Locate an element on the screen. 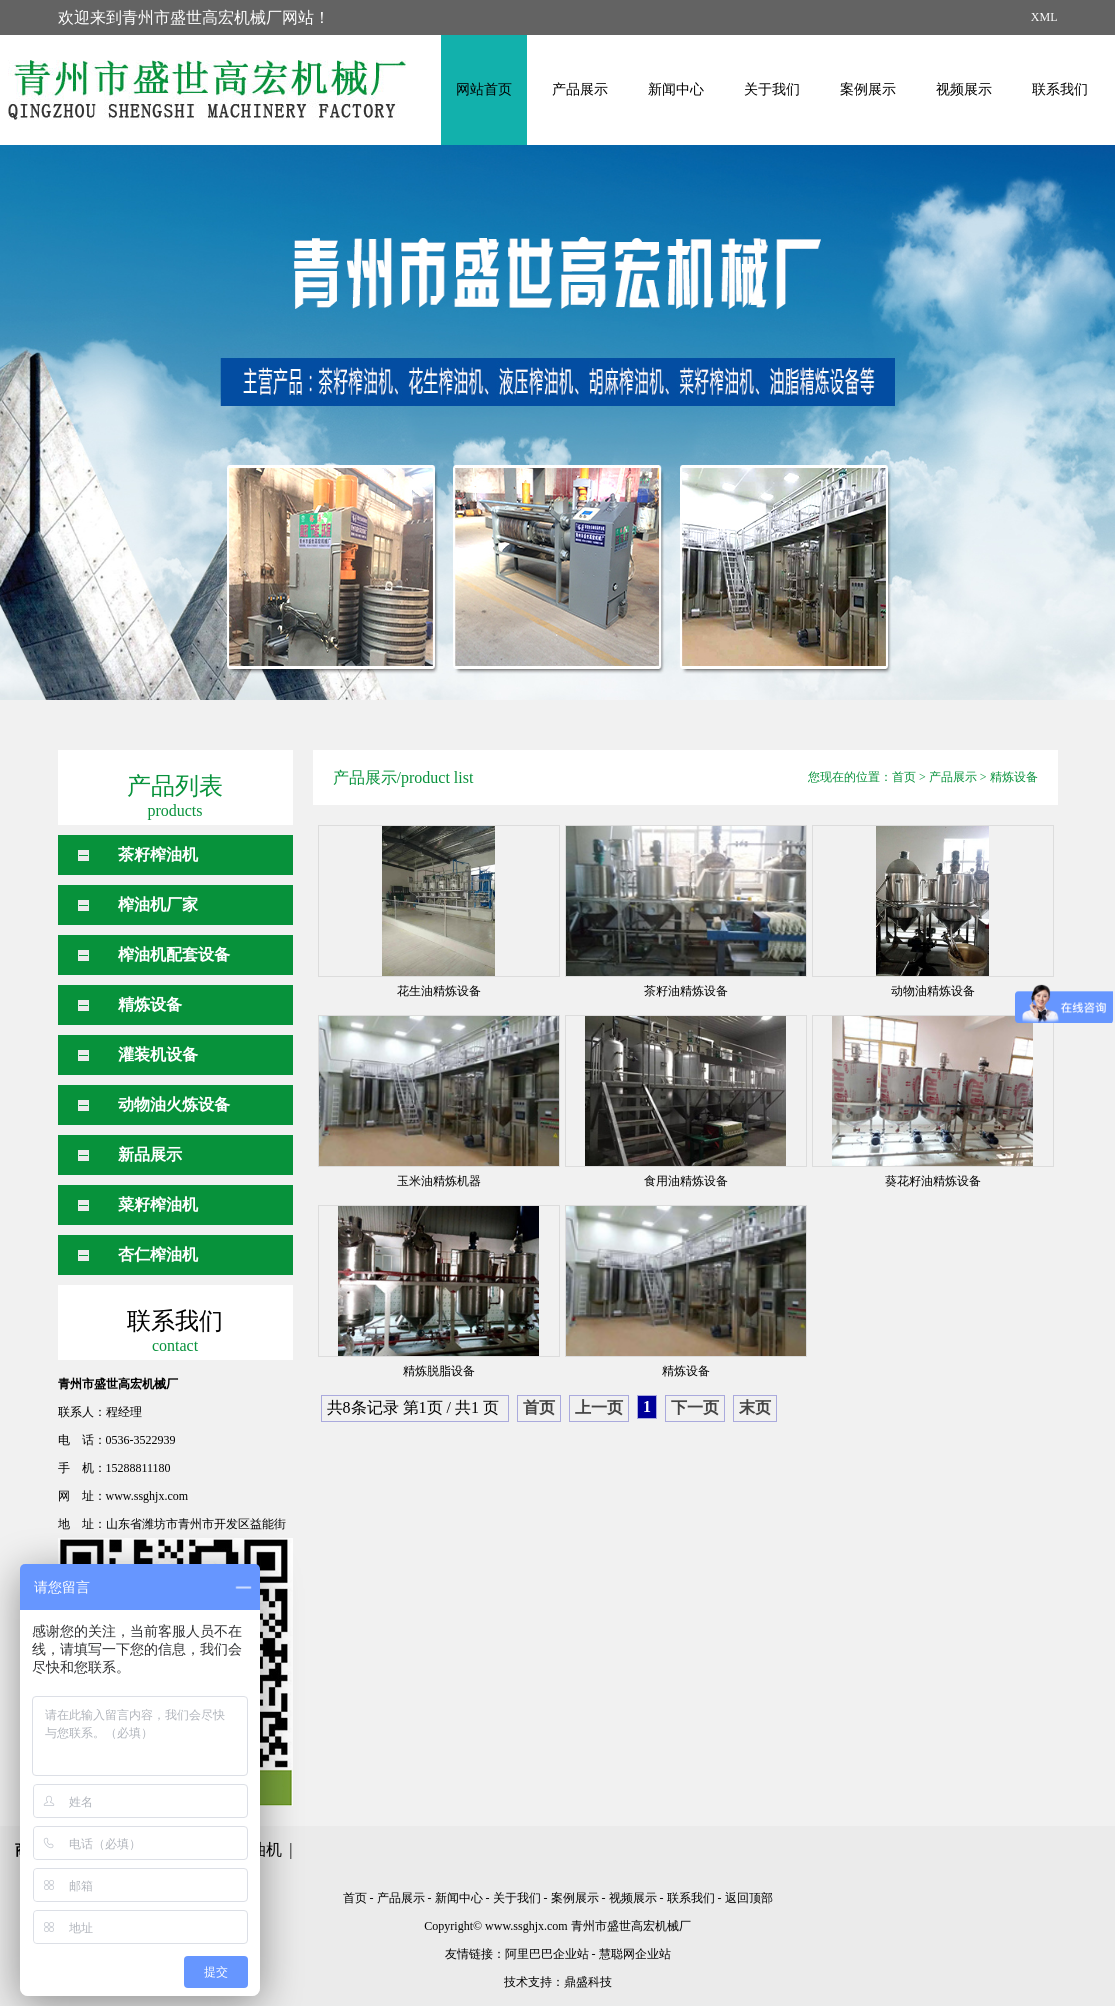  新品展示 is located at coordinates (150, 1154).